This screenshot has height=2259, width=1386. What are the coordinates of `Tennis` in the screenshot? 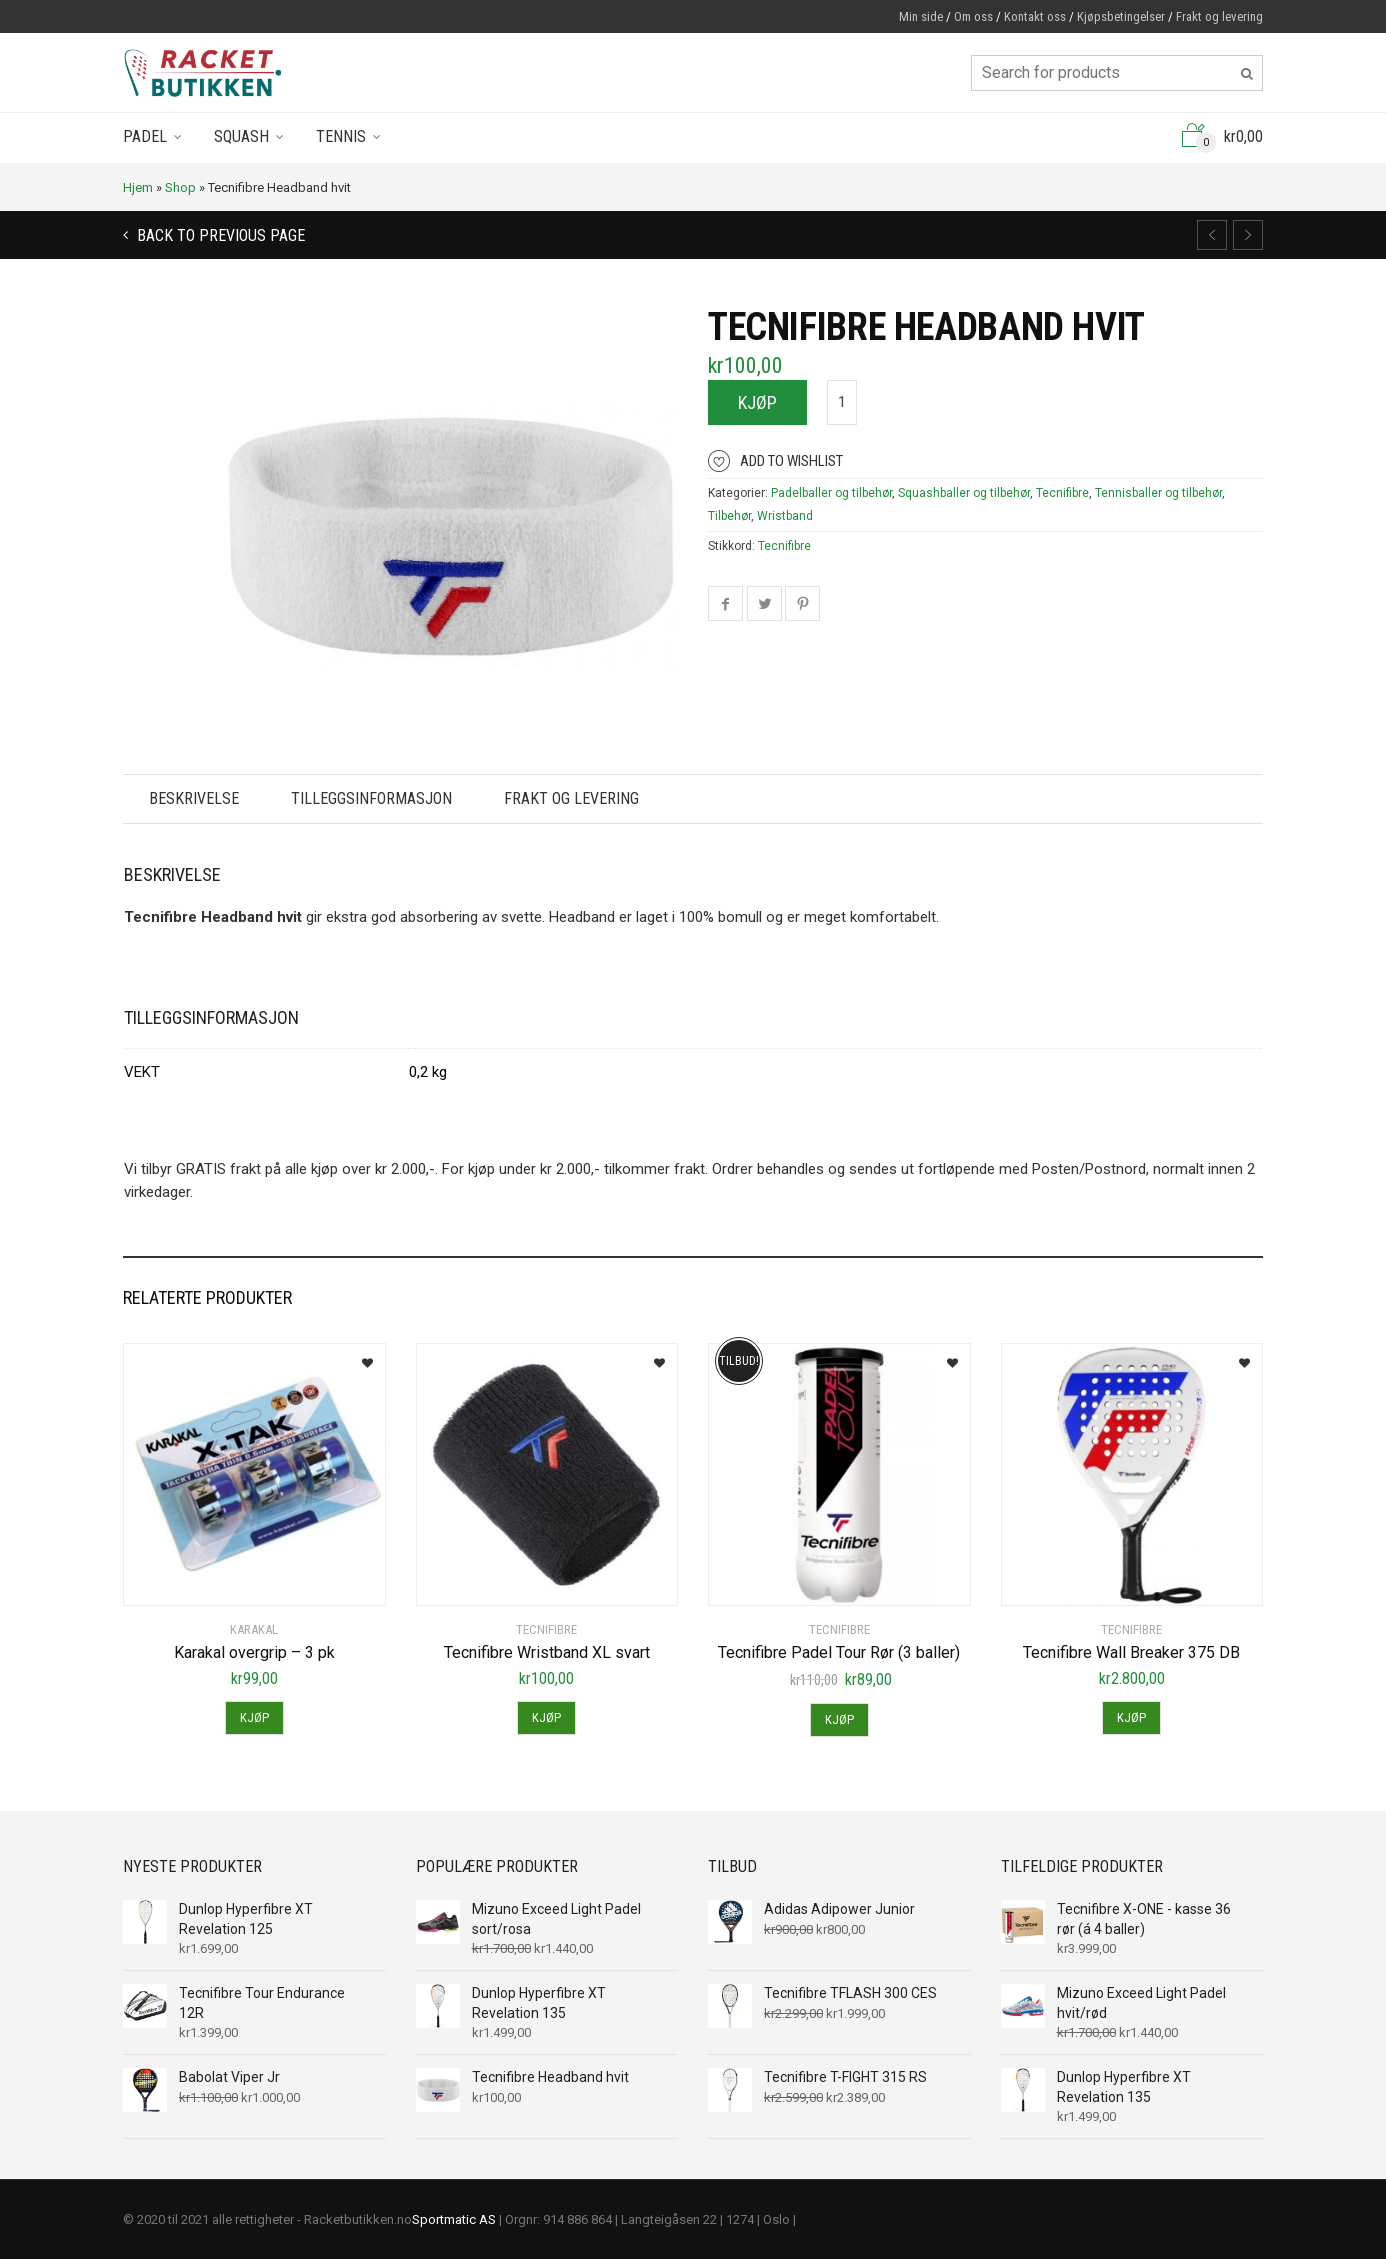 It's located at (341, 136).